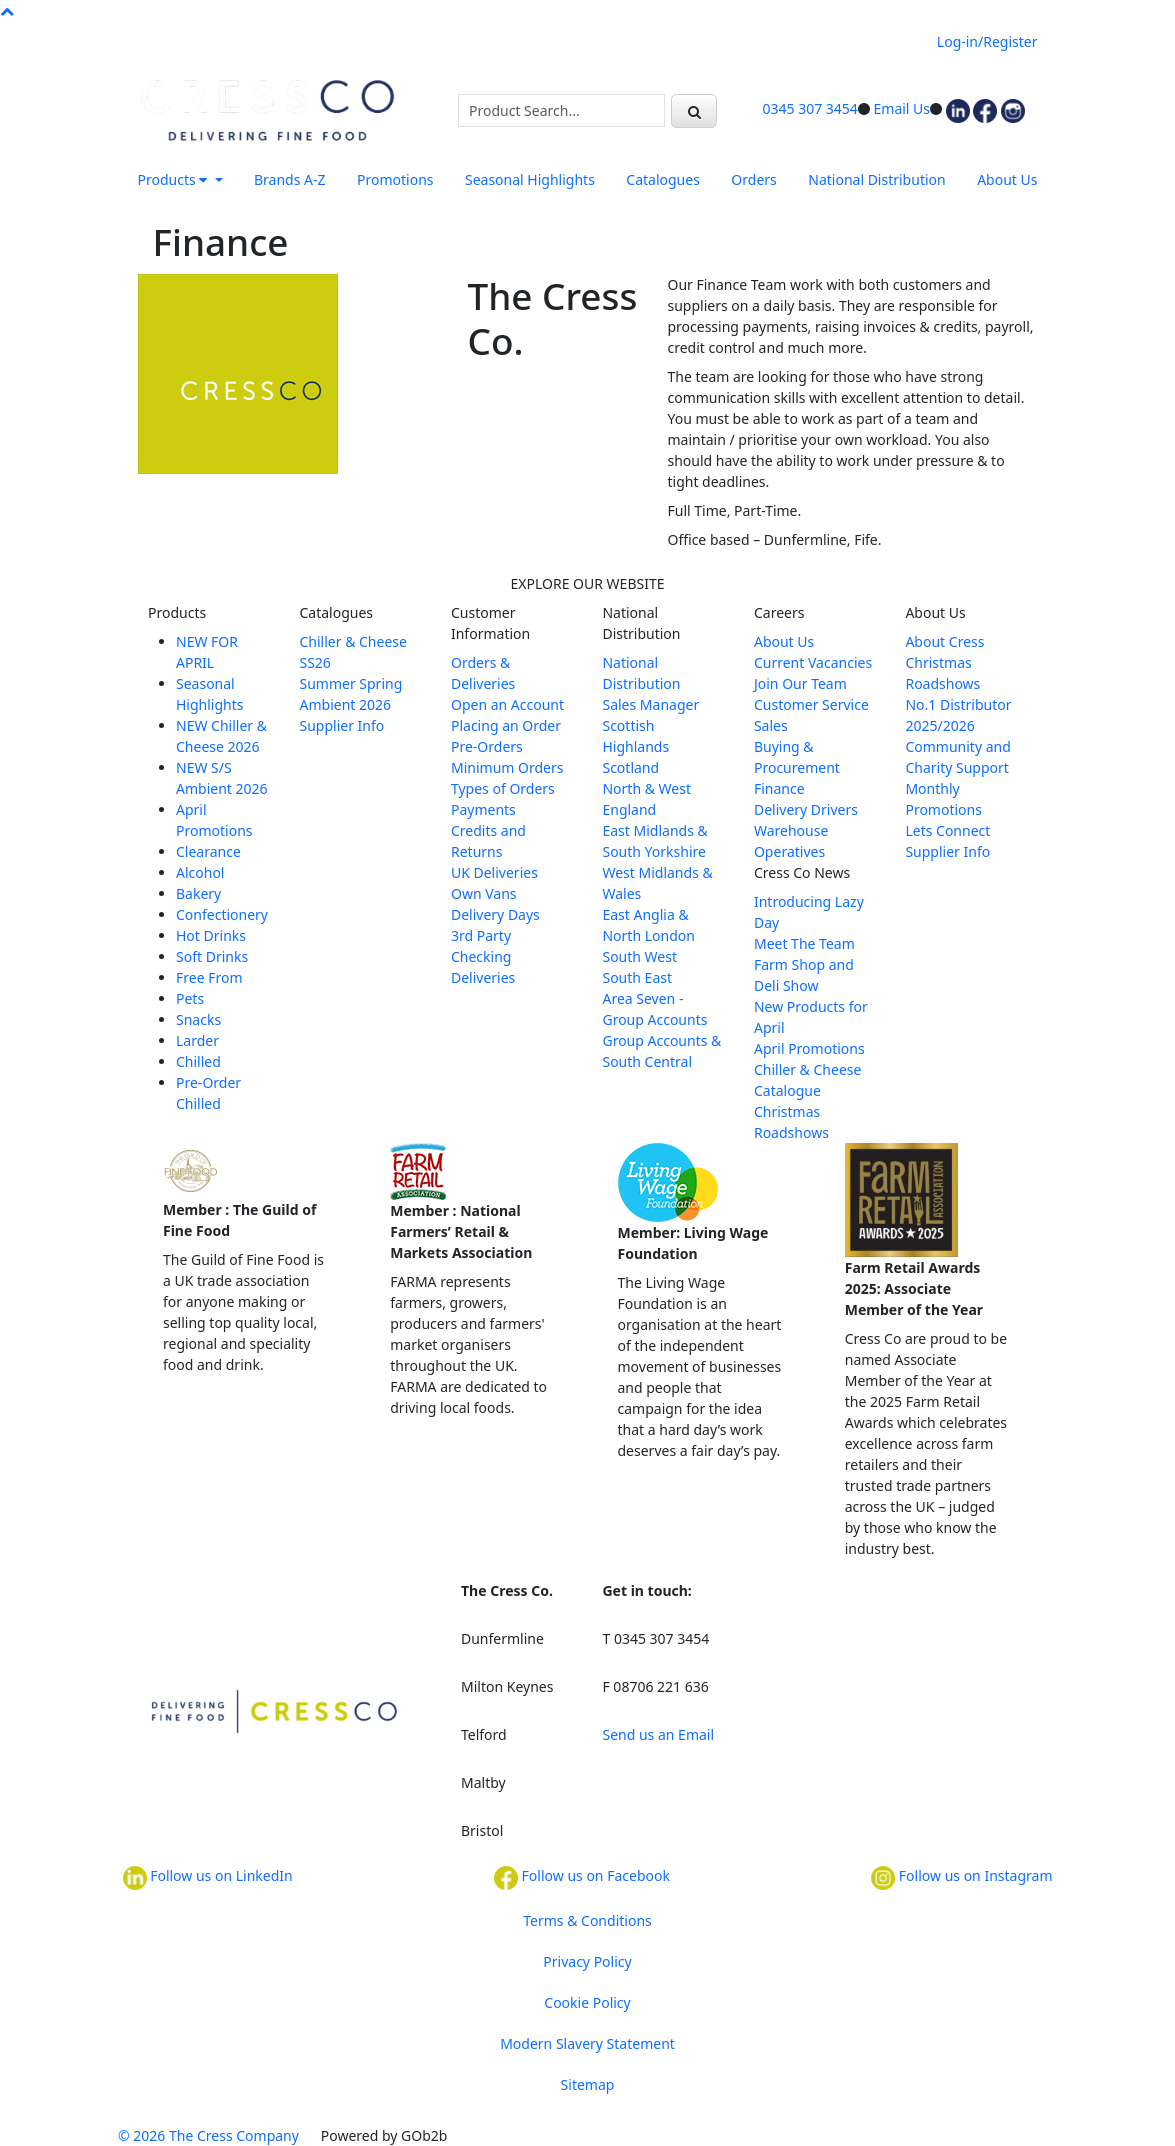 Image resolution: width=1175 pixels, height=2146 pixels. Describe the element at coordinates (813, 662) in the screenshot. I see `Current Vacancies` at that location.